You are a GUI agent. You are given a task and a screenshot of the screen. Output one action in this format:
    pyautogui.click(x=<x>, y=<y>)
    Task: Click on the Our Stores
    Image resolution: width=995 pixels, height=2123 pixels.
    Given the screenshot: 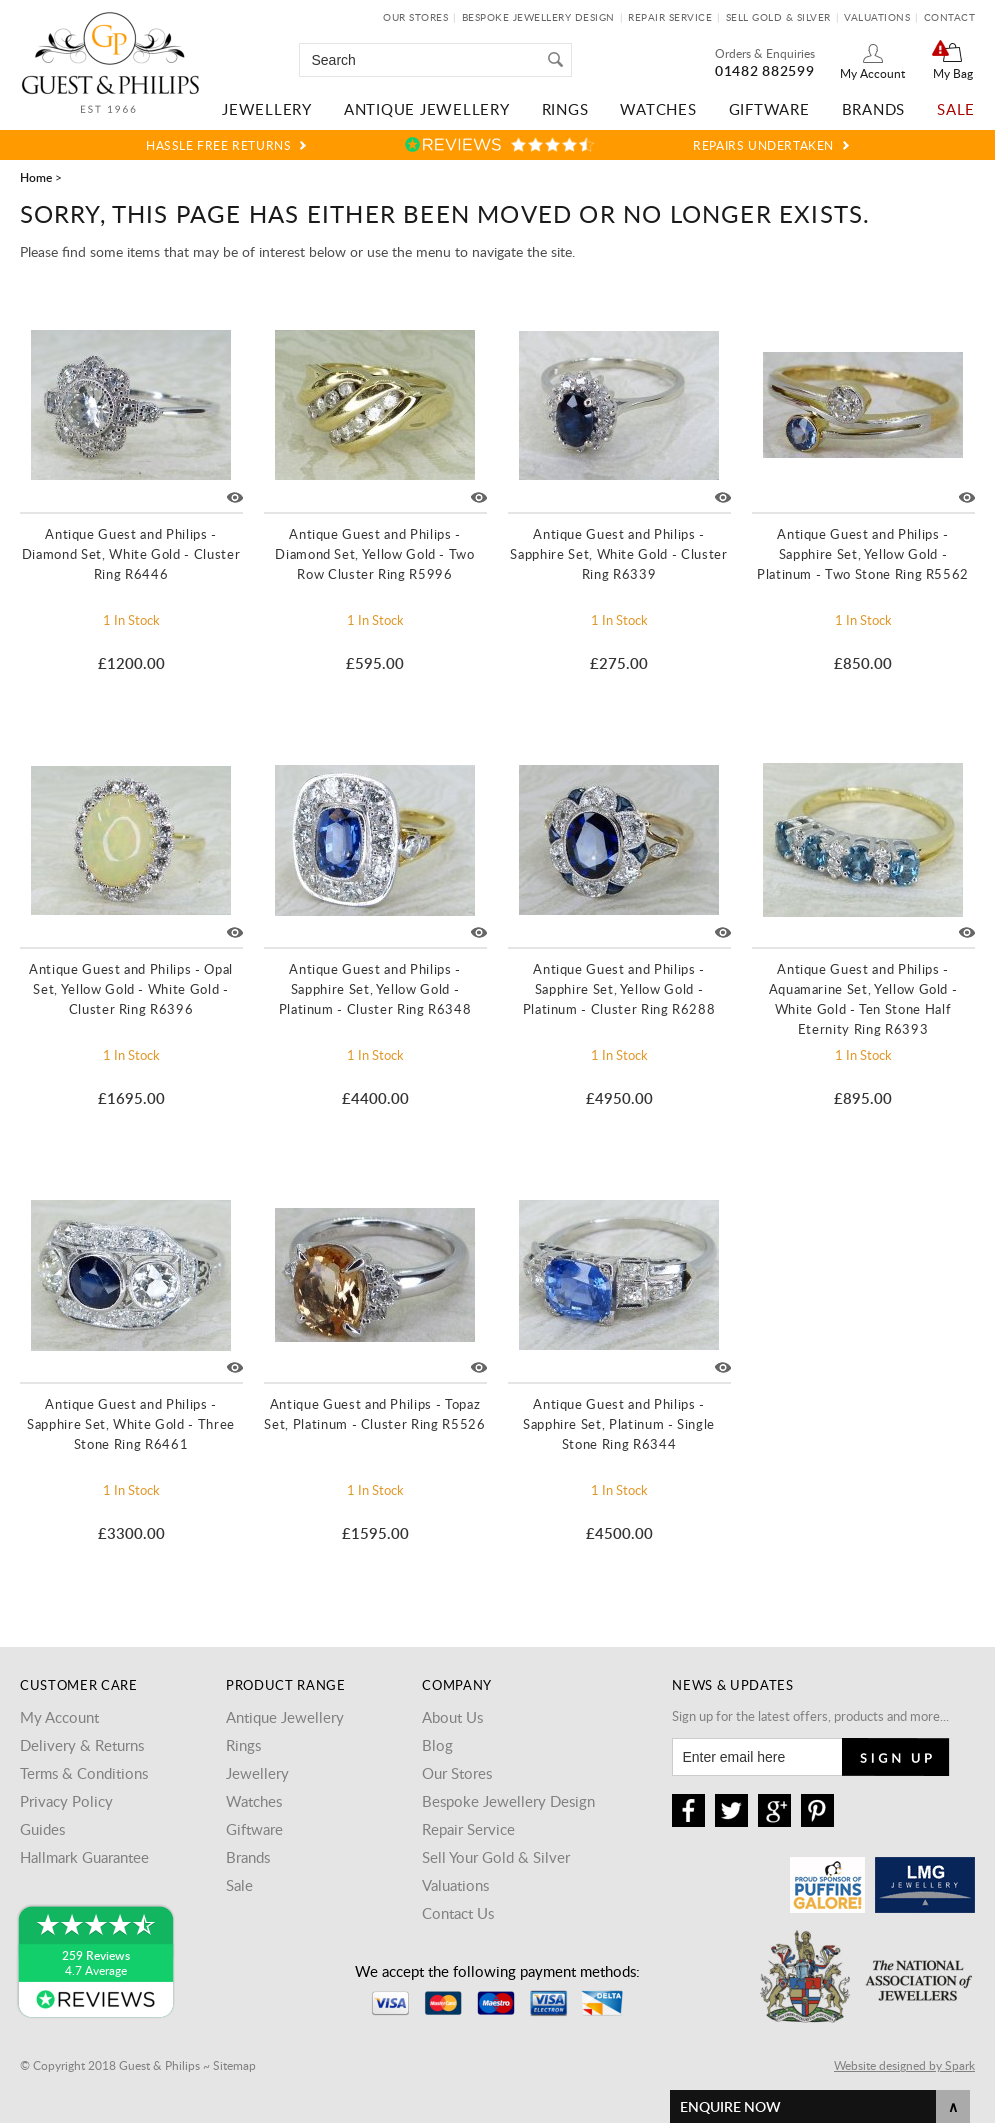 What is the action you would take?
    pyautogui.click(x=415, y=17)
    